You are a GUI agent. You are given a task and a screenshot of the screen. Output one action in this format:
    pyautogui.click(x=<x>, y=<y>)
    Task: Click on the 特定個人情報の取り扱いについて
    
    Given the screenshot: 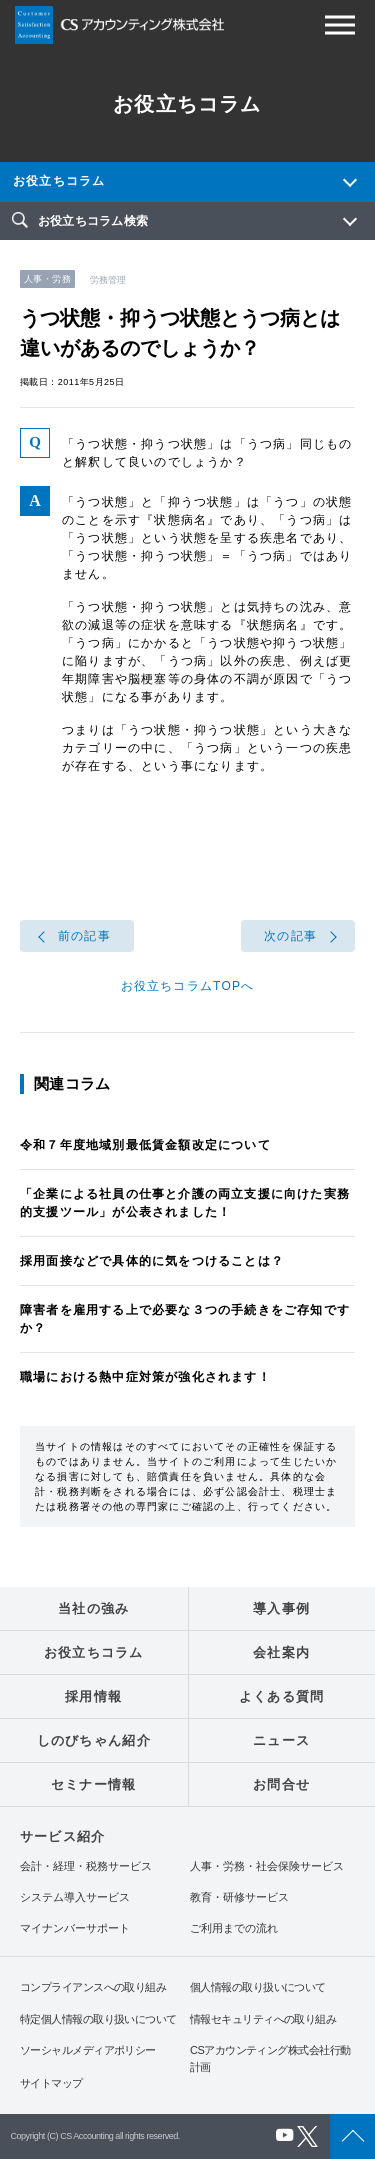 What is the action you would take?
    pyautogui.click(x=98, y=2019)
    